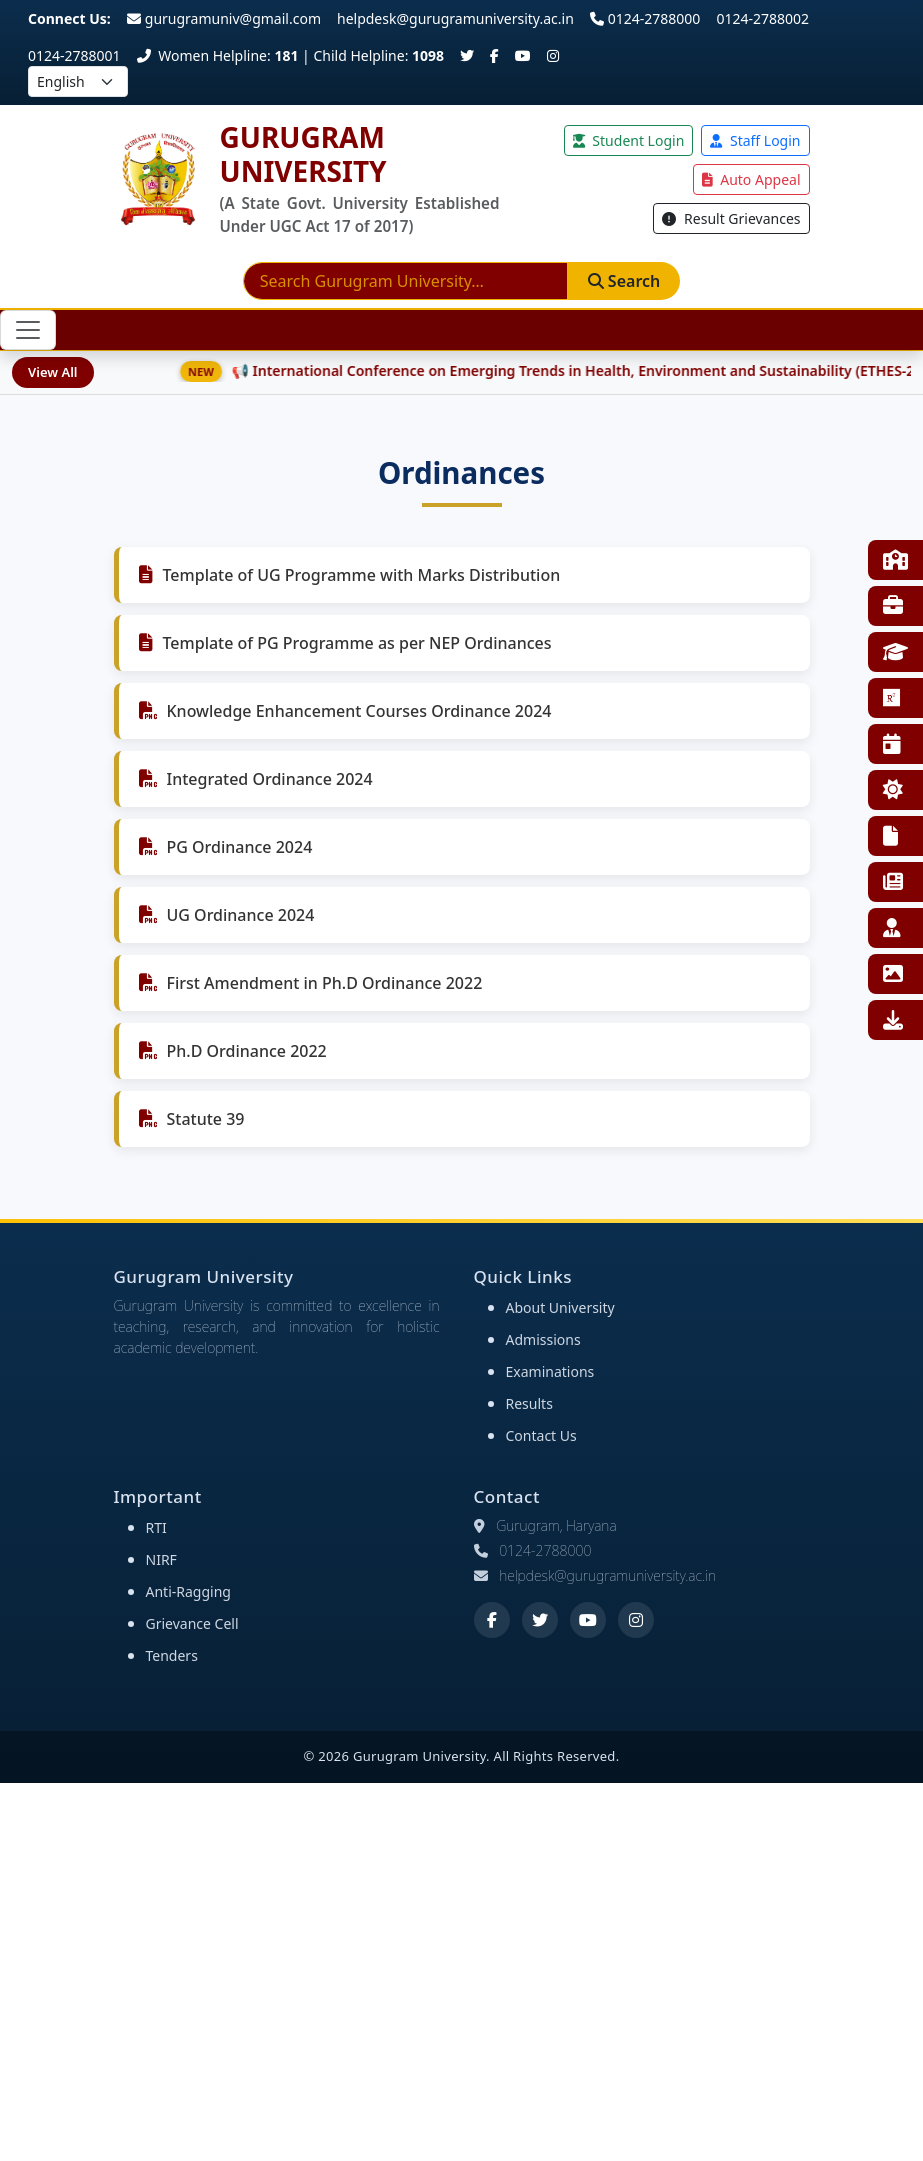 Image resolution: width=923 pixels, height=2161 pixels. I want to click on Admissions, so click(543, 1339).